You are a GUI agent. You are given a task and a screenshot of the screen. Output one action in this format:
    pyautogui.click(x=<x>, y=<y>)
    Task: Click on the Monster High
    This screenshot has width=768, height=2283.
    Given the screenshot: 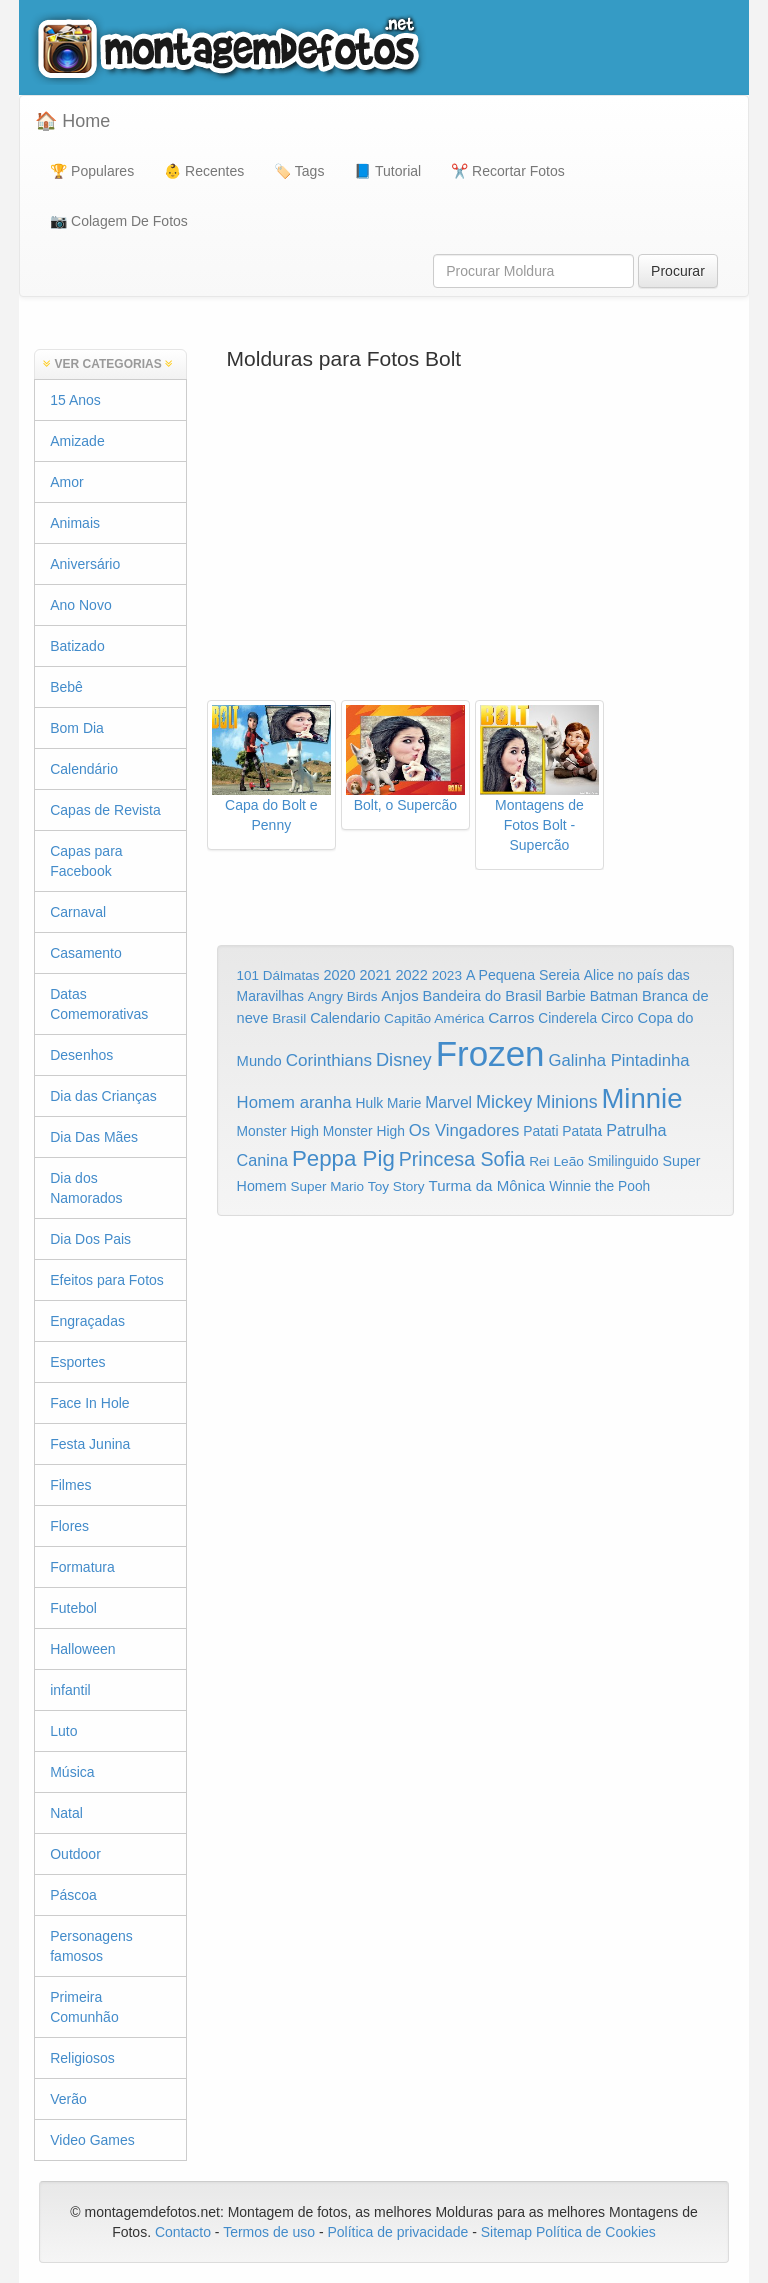 What is the action you would take?
    pyautogui.click(x=278, y=1131)
    